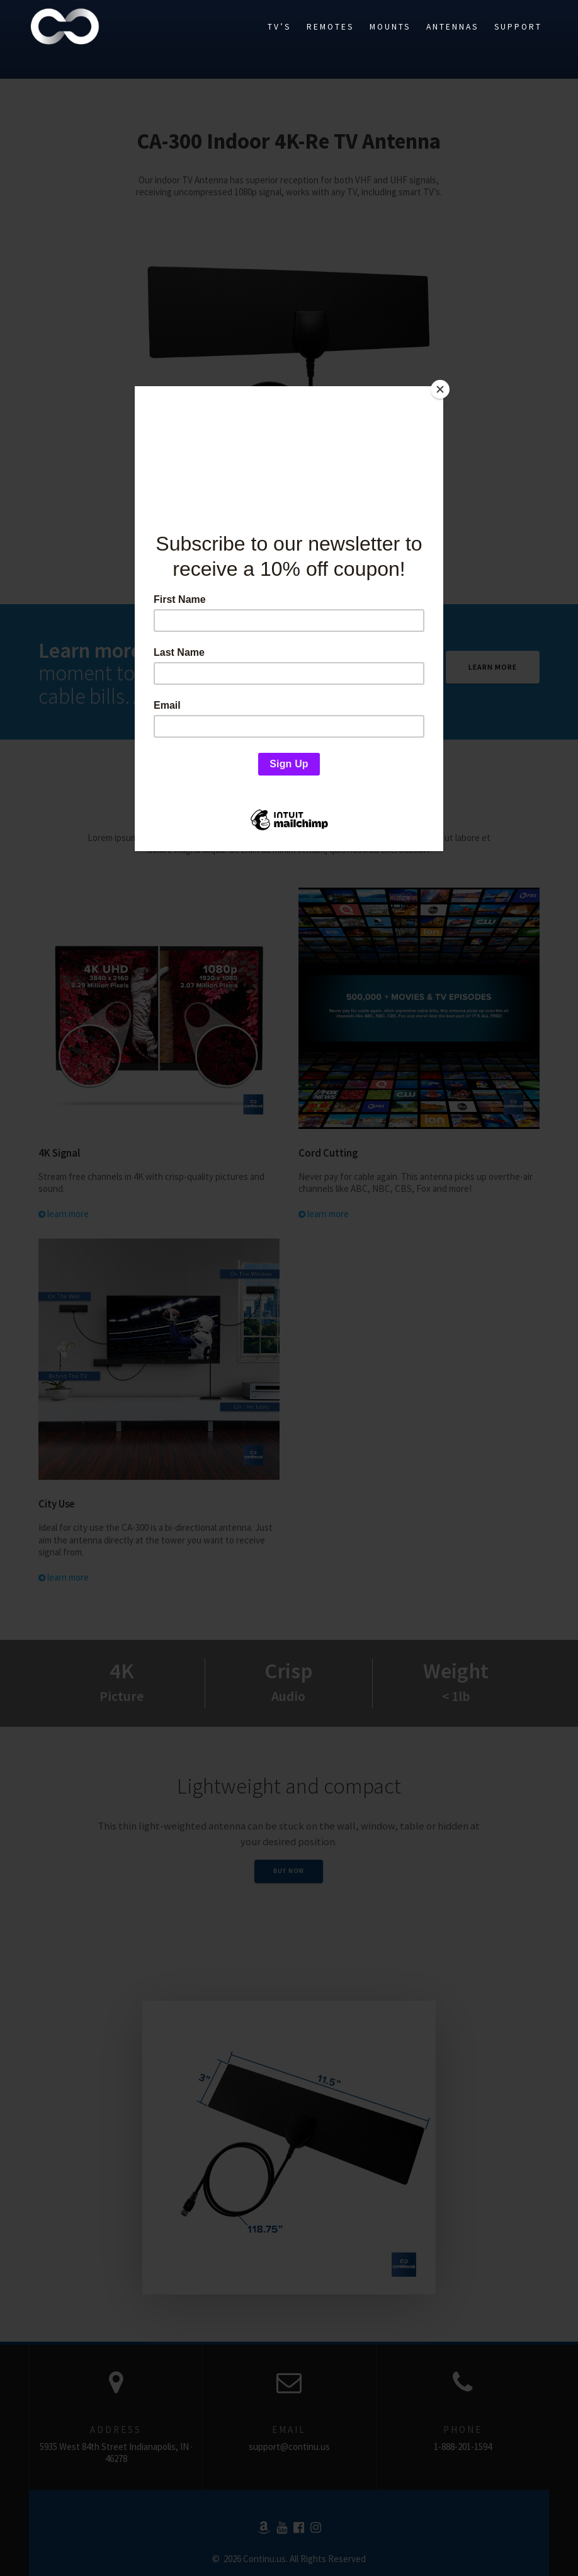 The height and width of the screenshot is (2576, 578). Describe the element at coordinates (440, 389) in the screenshot. I see `[Close]` at that location.